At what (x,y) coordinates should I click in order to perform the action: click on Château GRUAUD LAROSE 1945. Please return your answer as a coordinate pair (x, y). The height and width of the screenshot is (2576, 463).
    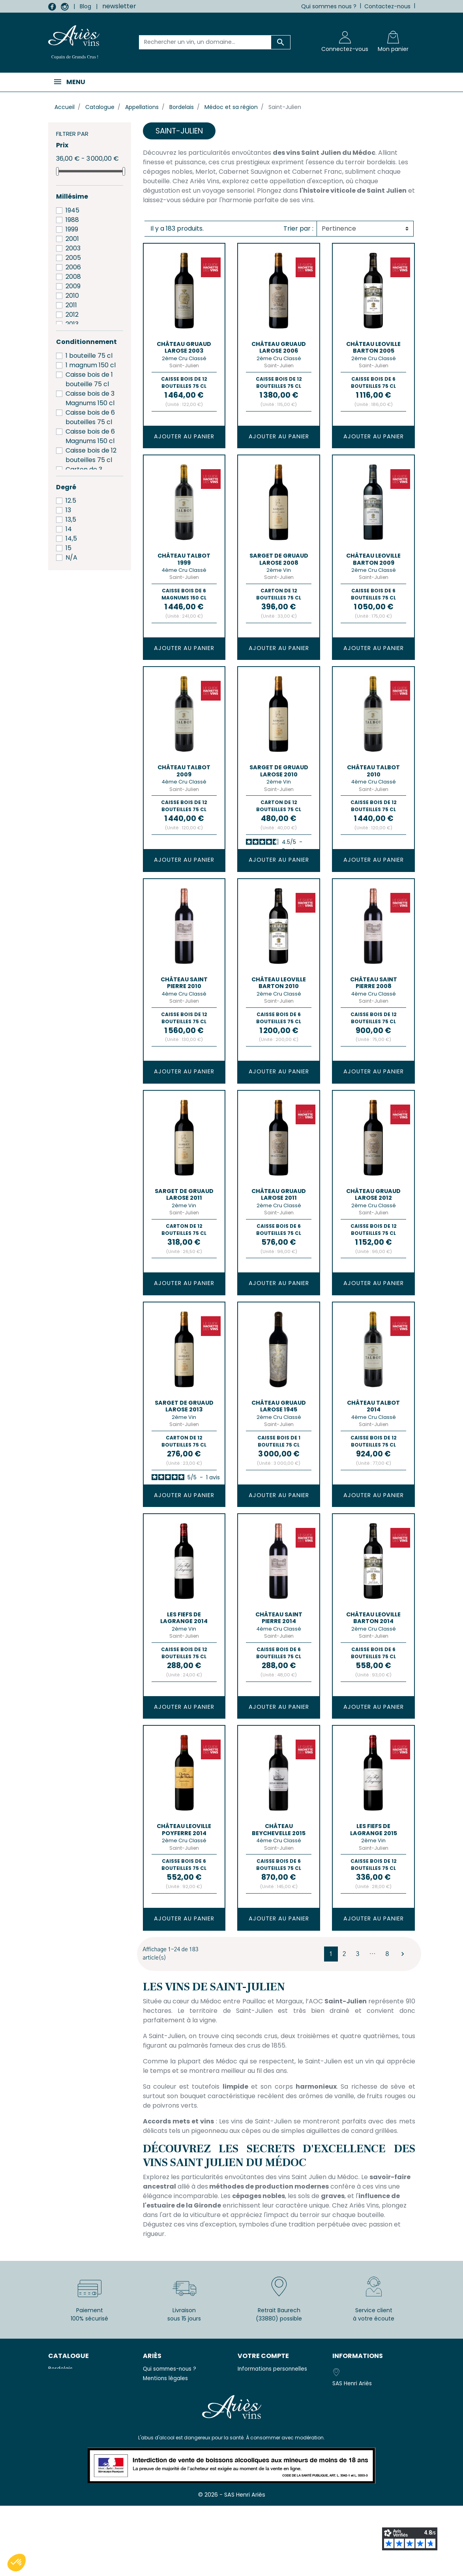
    Looking at the image, I should click on (278, 1406).